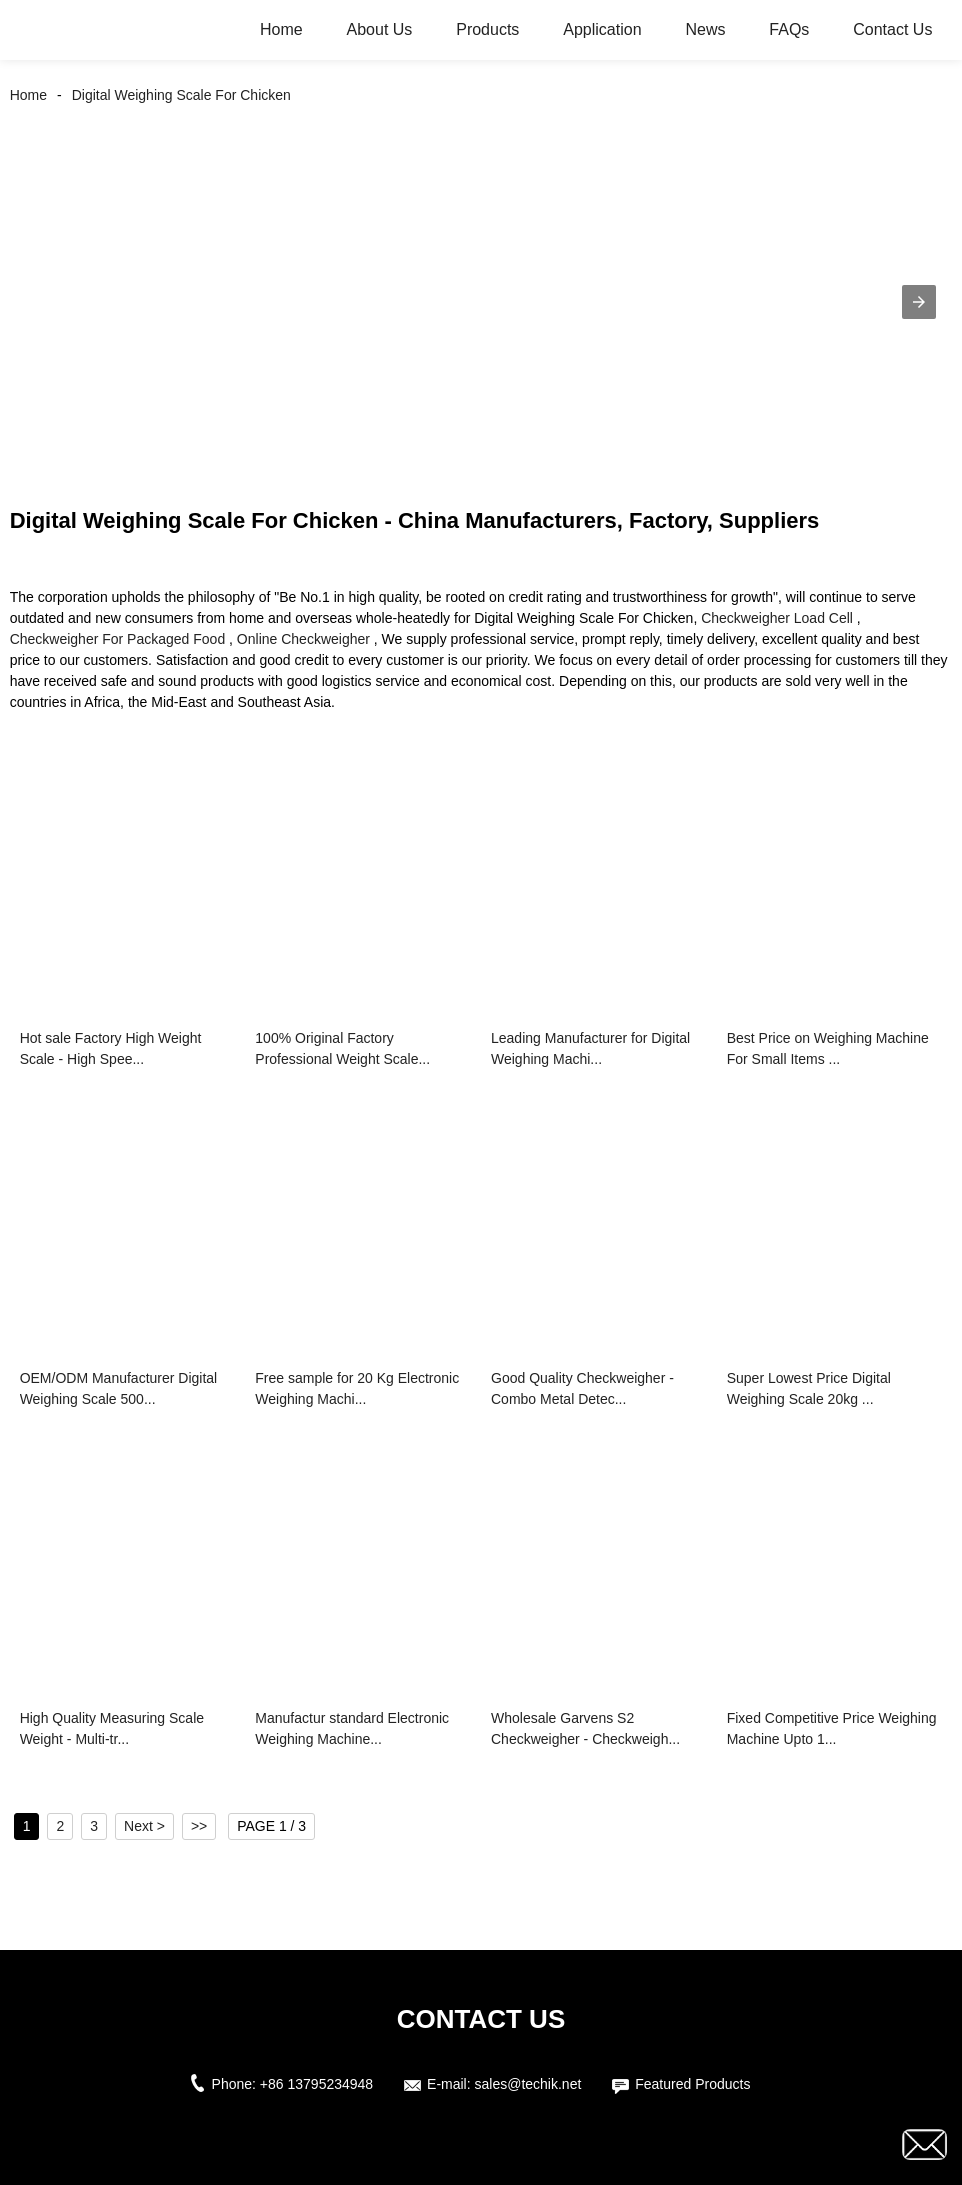 The height and width of the screenshot is (2185, 962). What do you see at coordinates (316, 2084) in the screenshot?
I see `+86 13795234948` at bounding box center [316, 2084].